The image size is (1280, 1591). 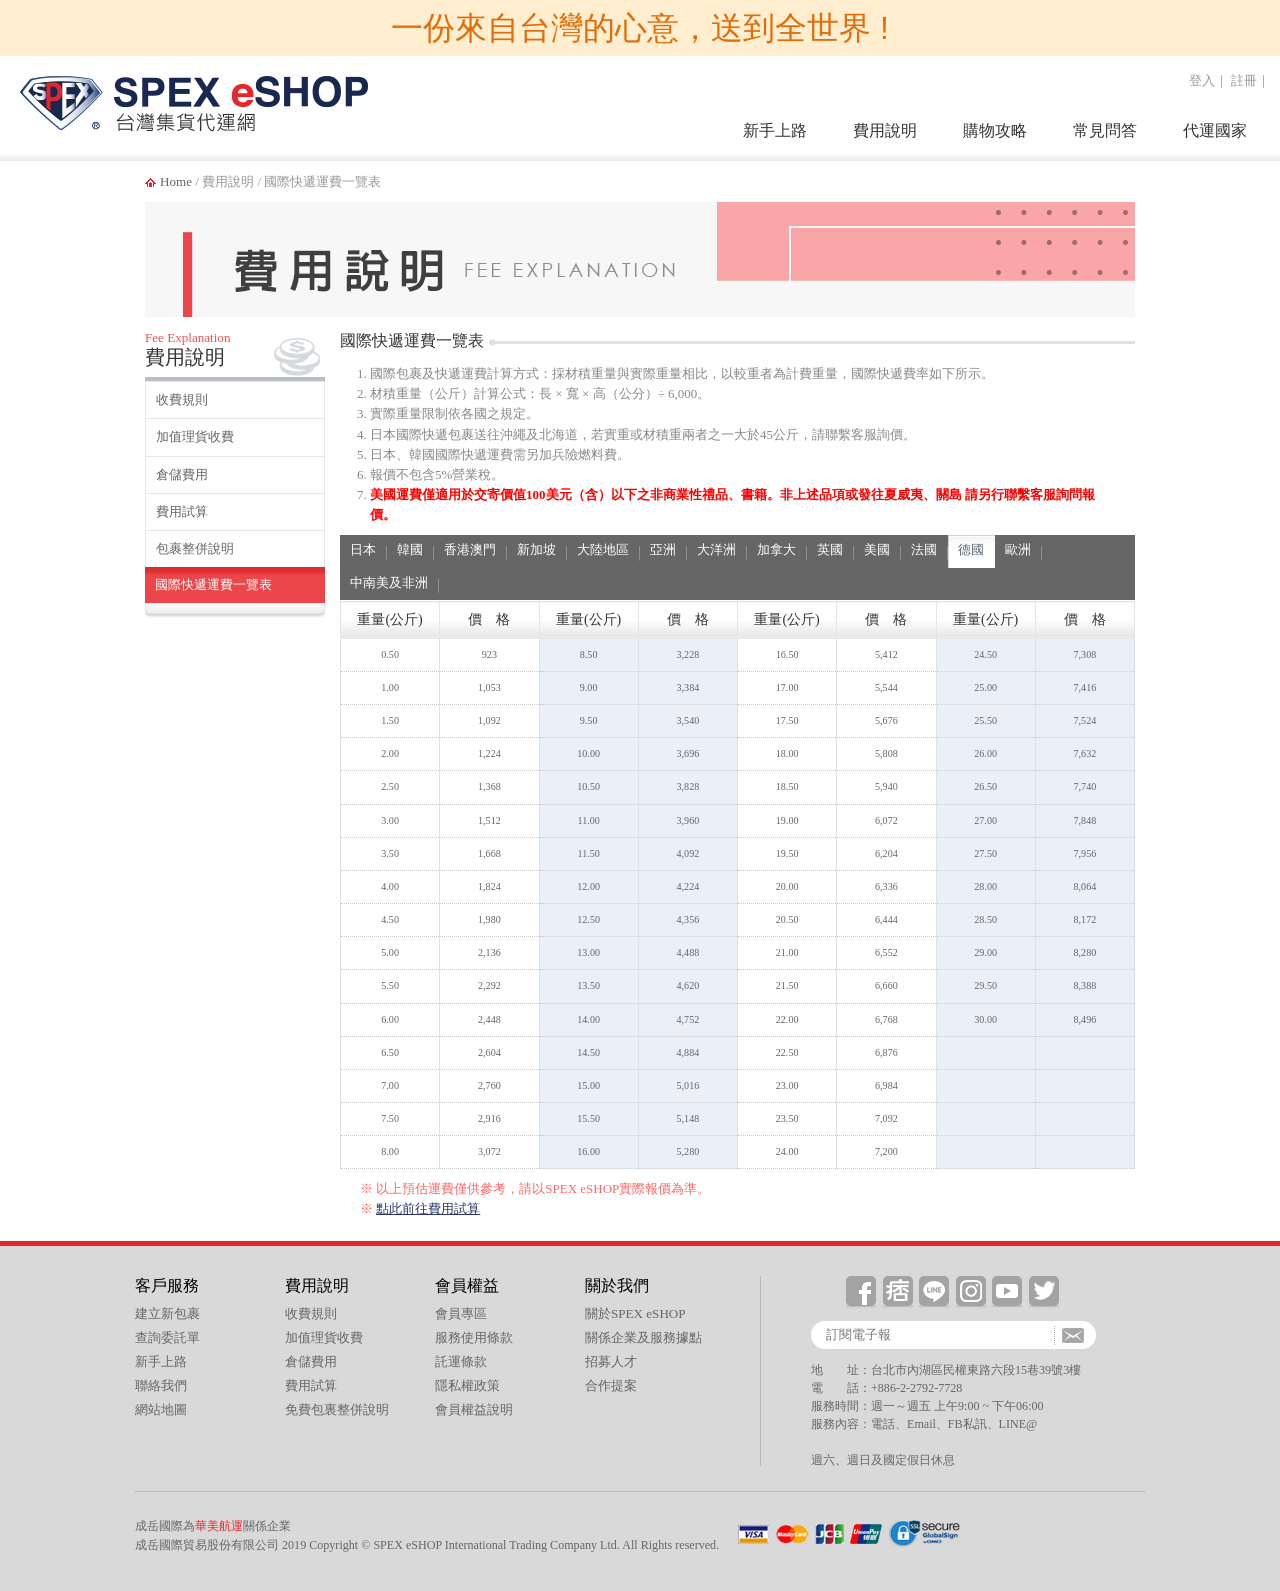 I want to click on 一份來自台灣的心意，送到全世界 !, so click(x=640, y=28).